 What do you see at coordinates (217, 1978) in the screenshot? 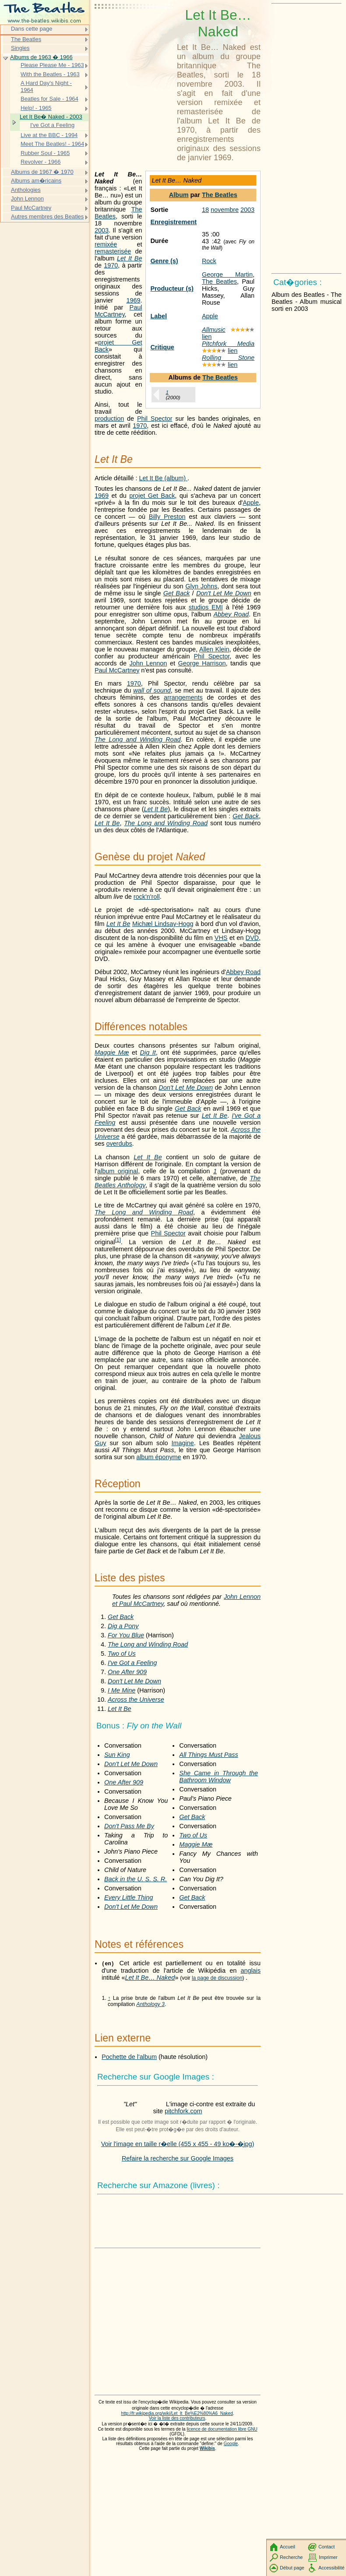
I see `la page de discussion` at bounding box center [217, 1978].